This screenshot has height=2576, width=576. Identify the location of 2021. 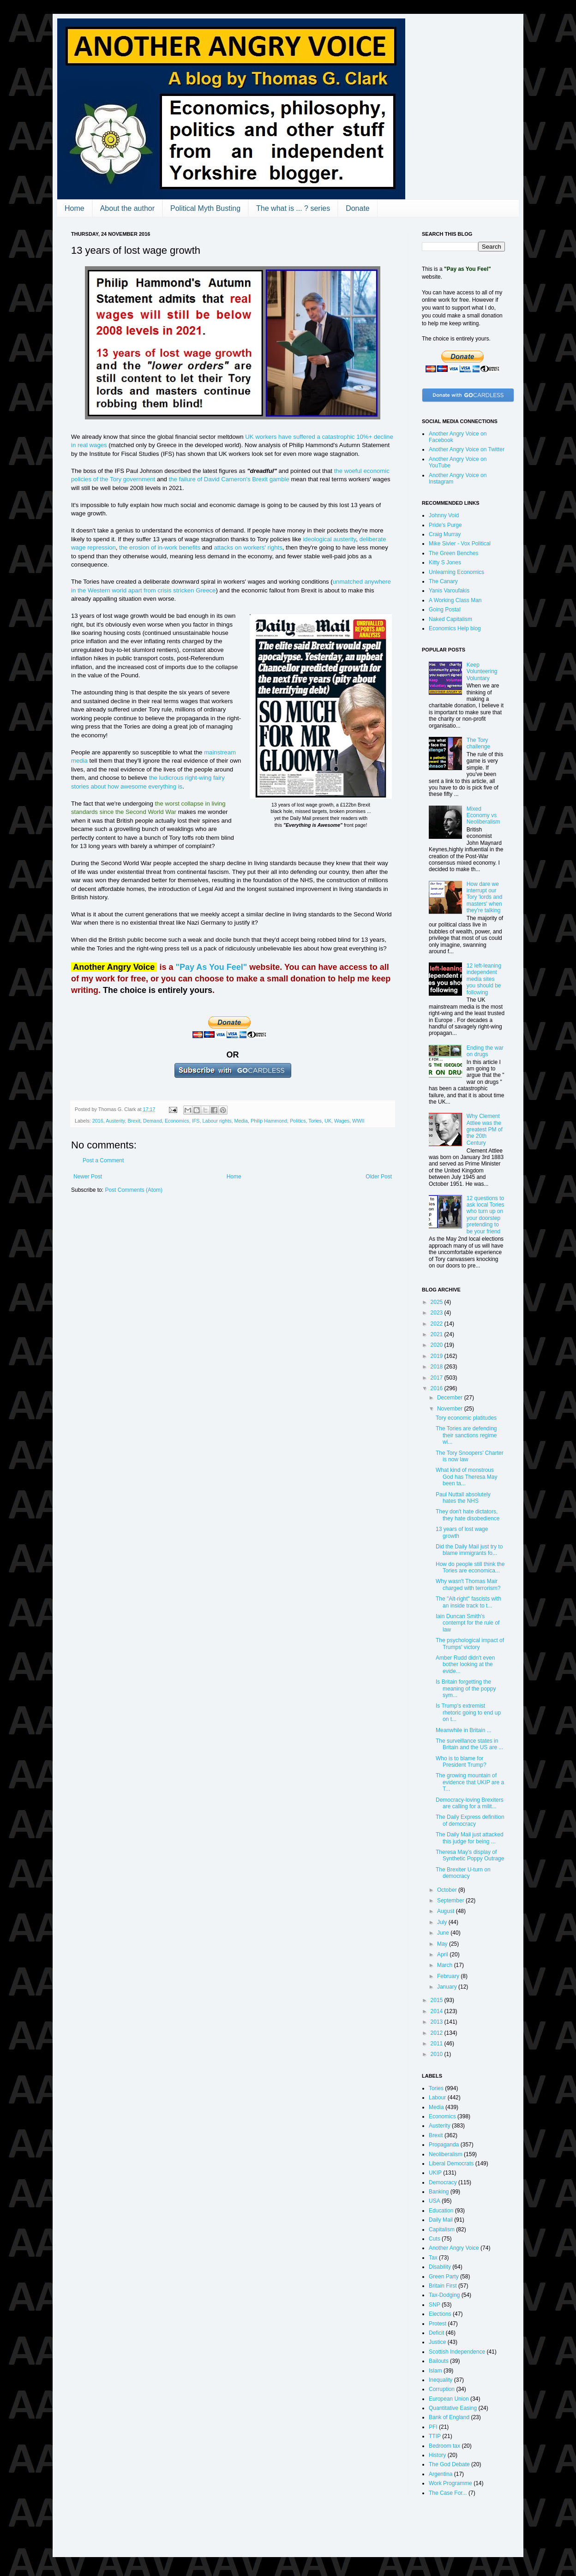
(437, 1334).